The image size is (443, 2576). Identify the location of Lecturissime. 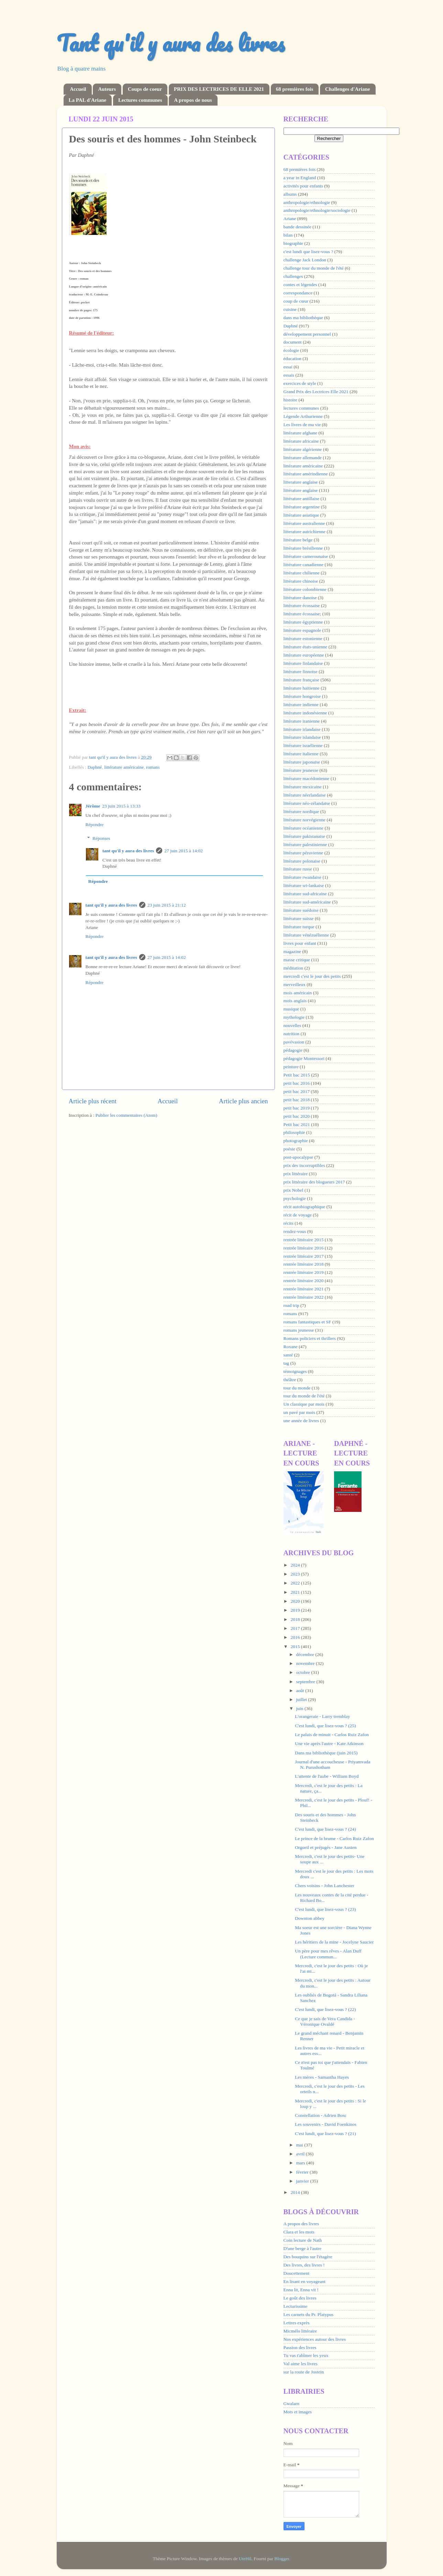
(296, 2306).